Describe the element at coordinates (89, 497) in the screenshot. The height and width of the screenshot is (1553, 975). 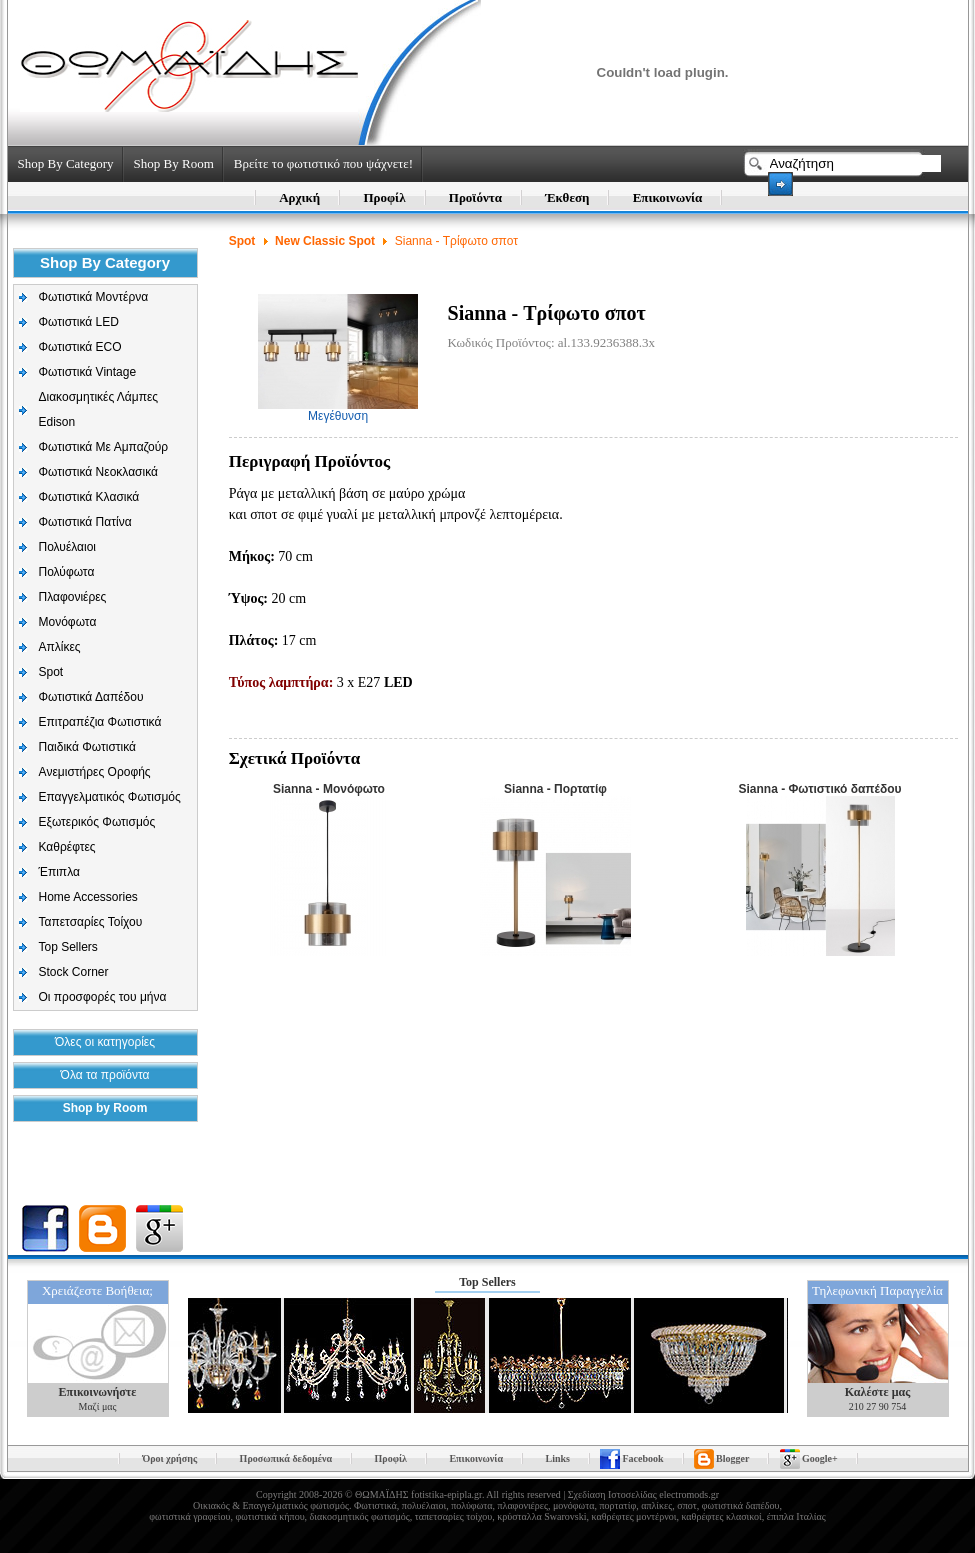
I see `Φωτιστικά Κλασικά` at that location.